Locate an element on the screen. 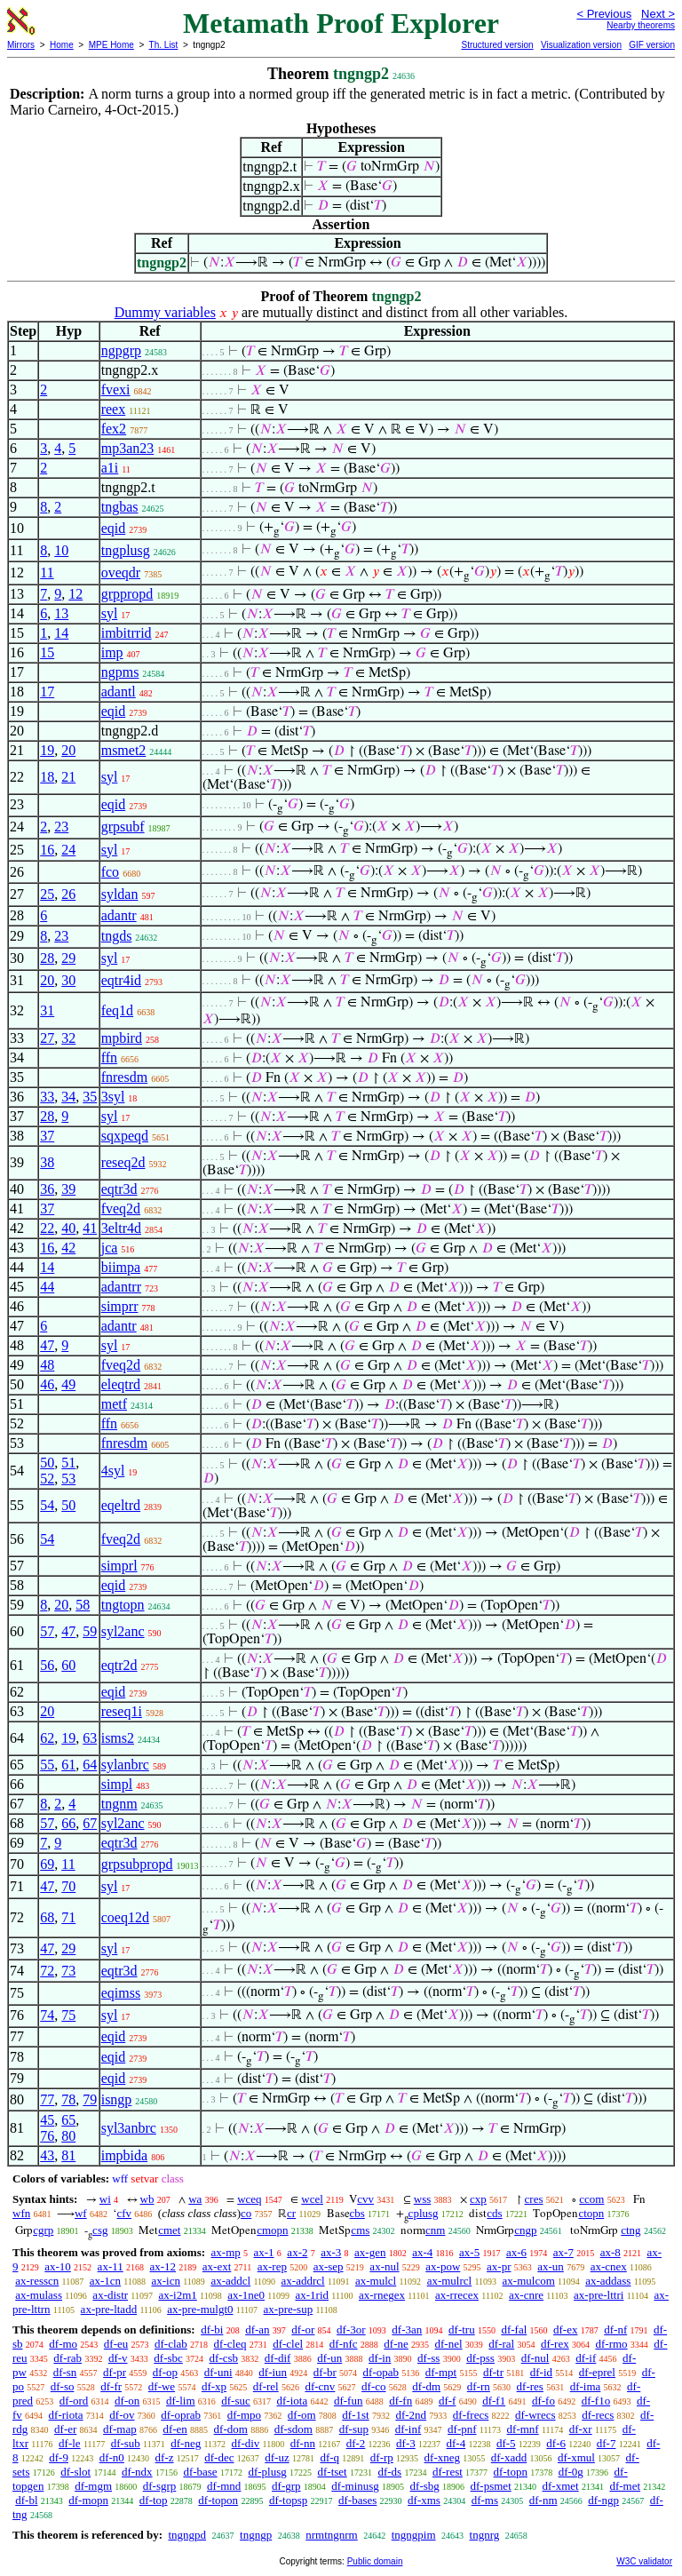  37 is located at coordinates (47, 1135).